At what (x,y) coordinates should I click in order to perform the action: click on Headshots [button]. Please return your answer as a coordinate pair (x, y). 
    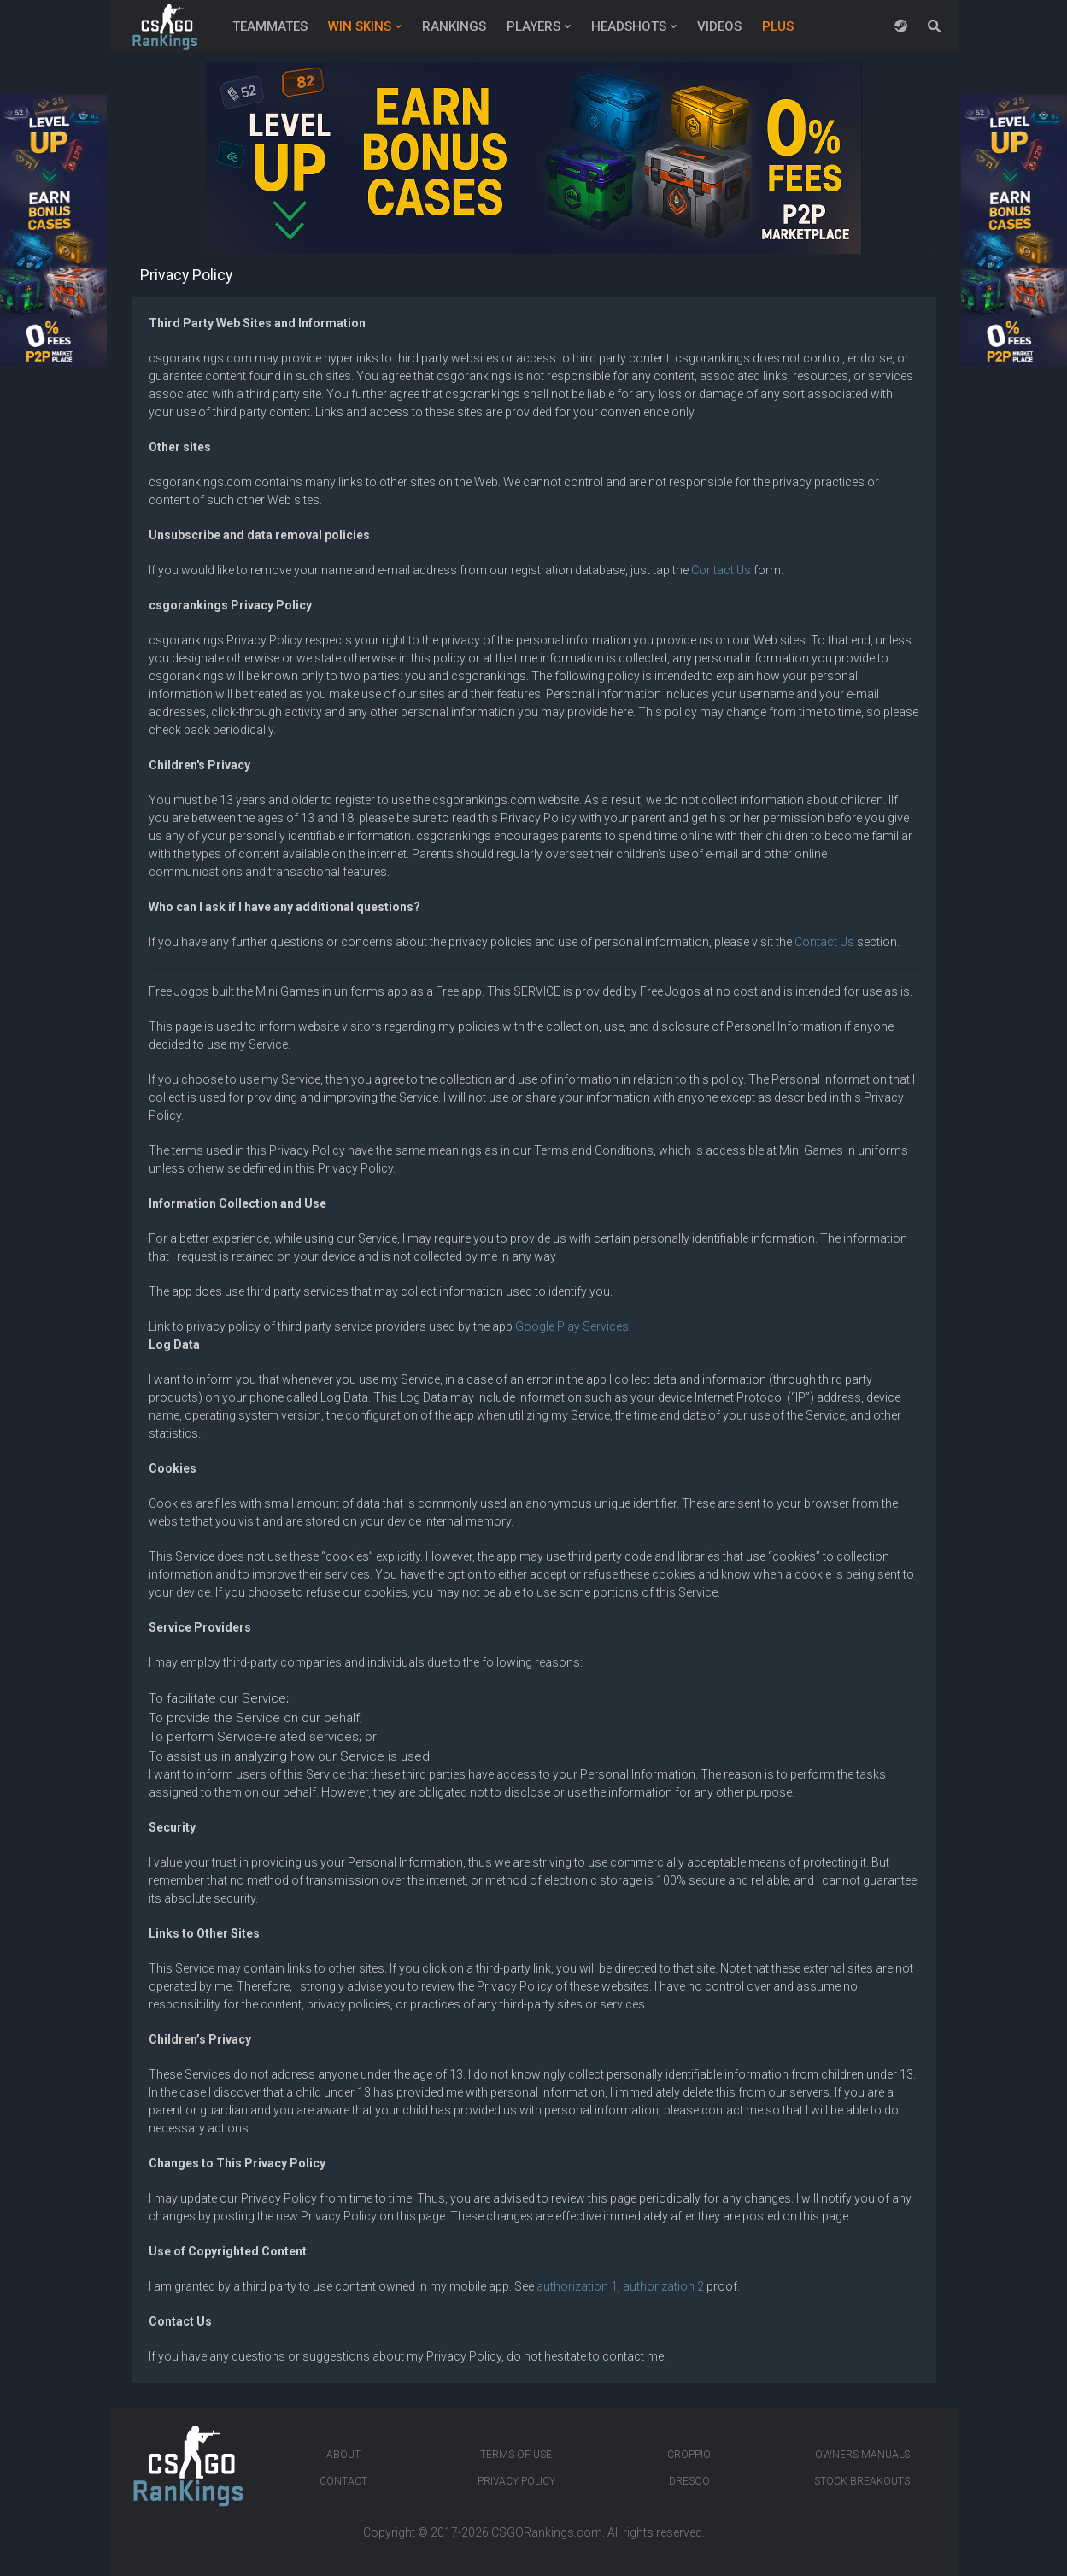
    Looking at the image, I should click on (628, 26).